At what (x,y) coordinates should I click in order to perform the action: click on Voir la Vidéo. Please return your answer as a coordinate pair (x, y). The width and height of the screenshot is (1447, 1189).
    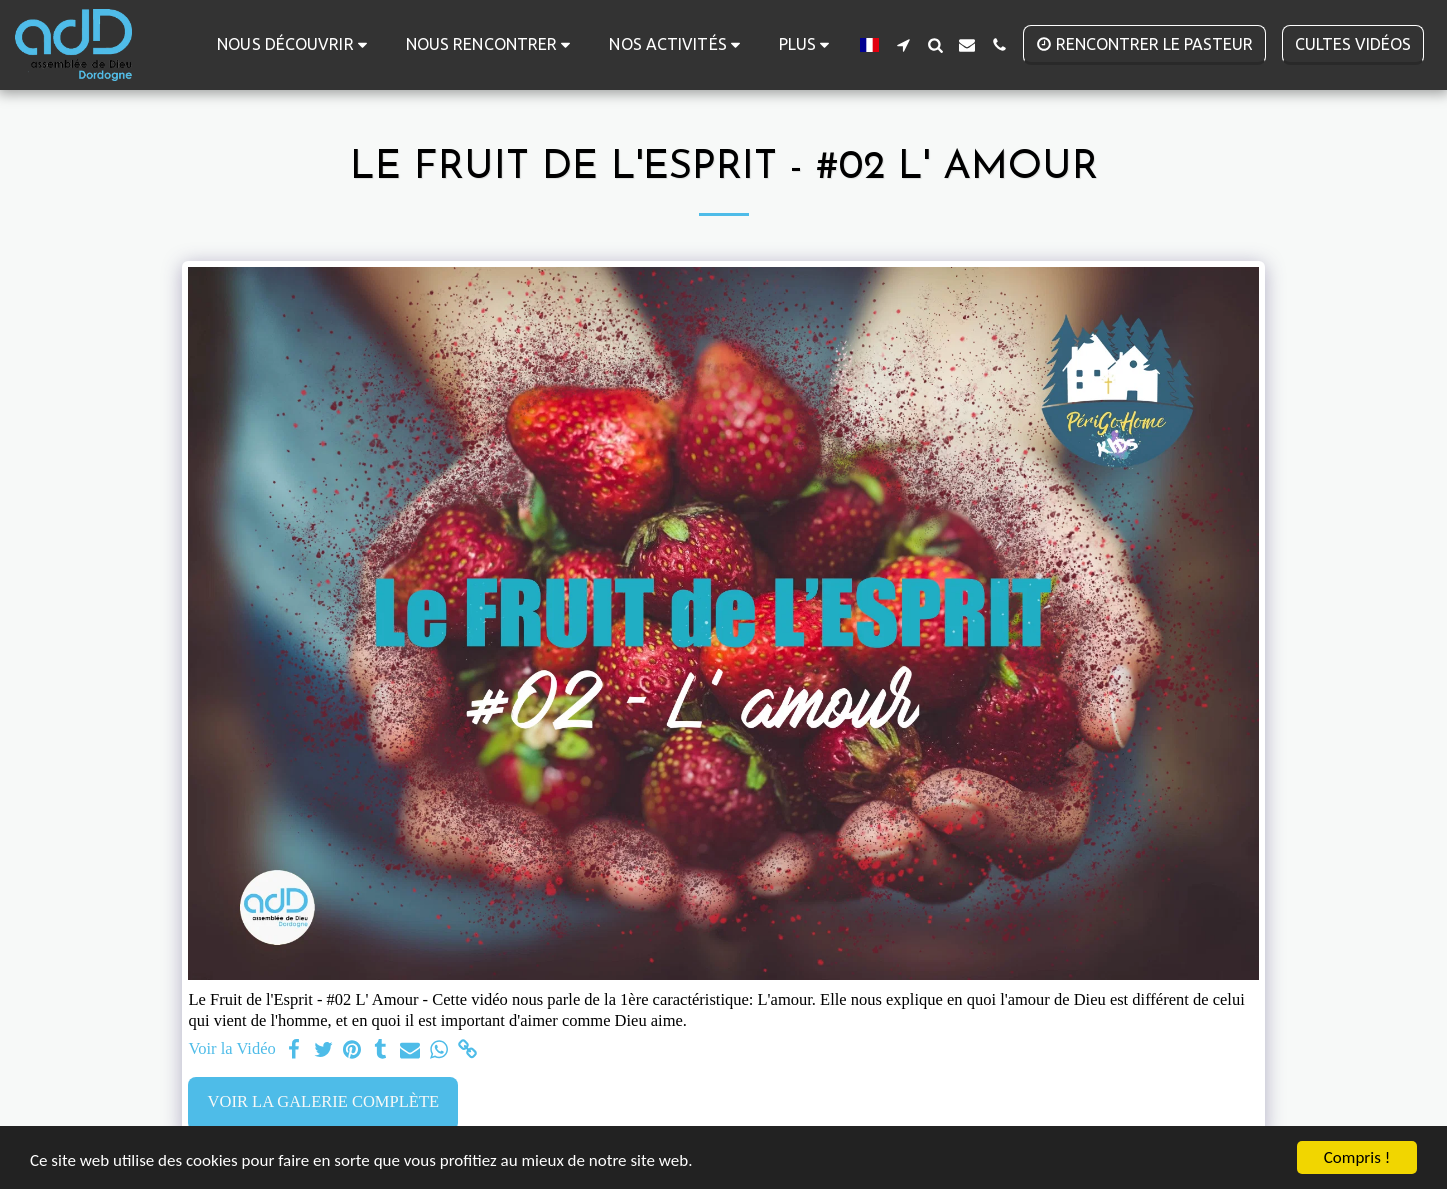
    Looking at the image, I should click on (231, 1048).